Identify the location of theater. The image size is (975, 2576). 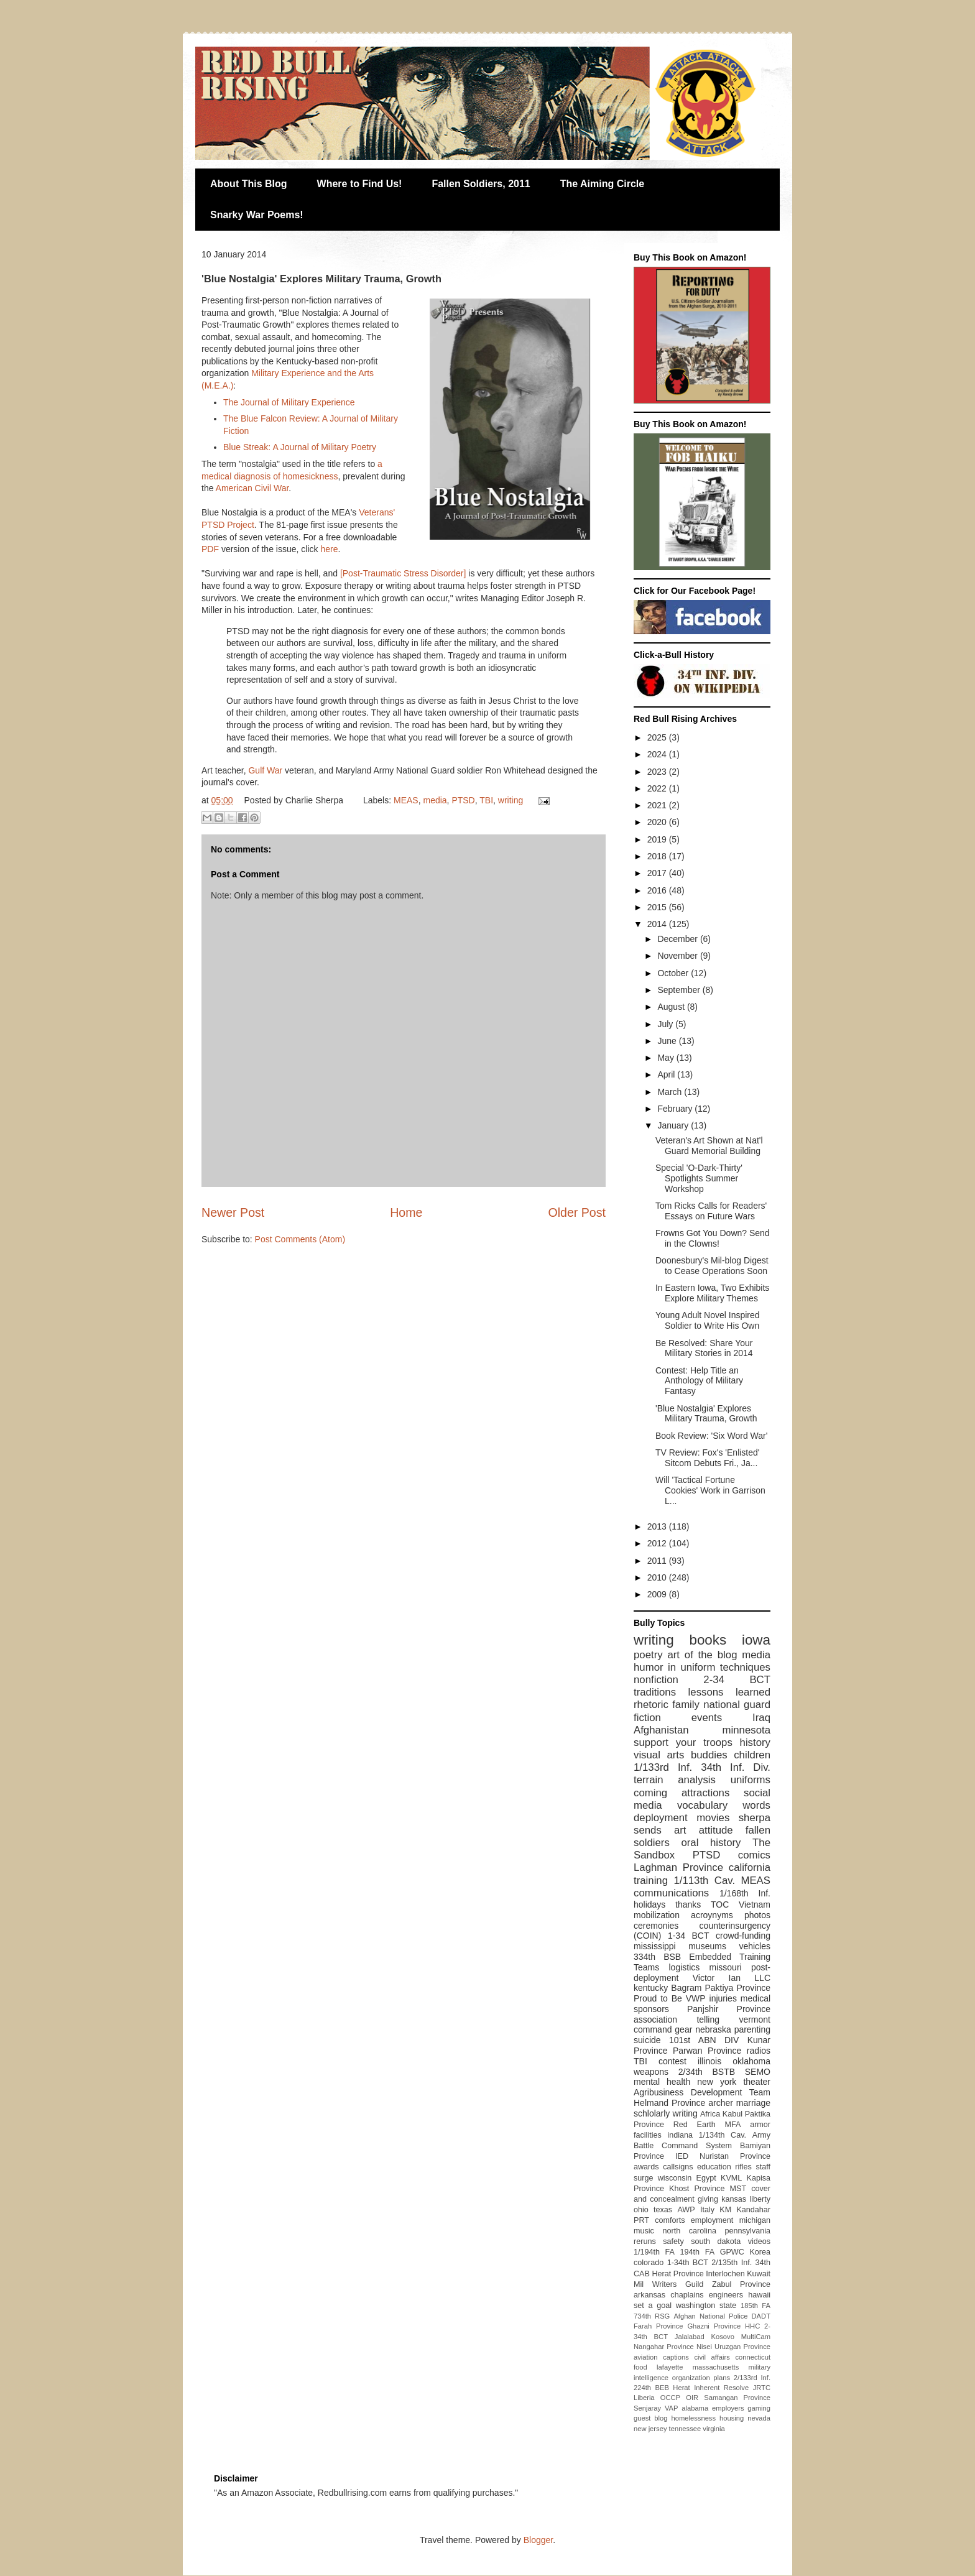
(756, 2082).